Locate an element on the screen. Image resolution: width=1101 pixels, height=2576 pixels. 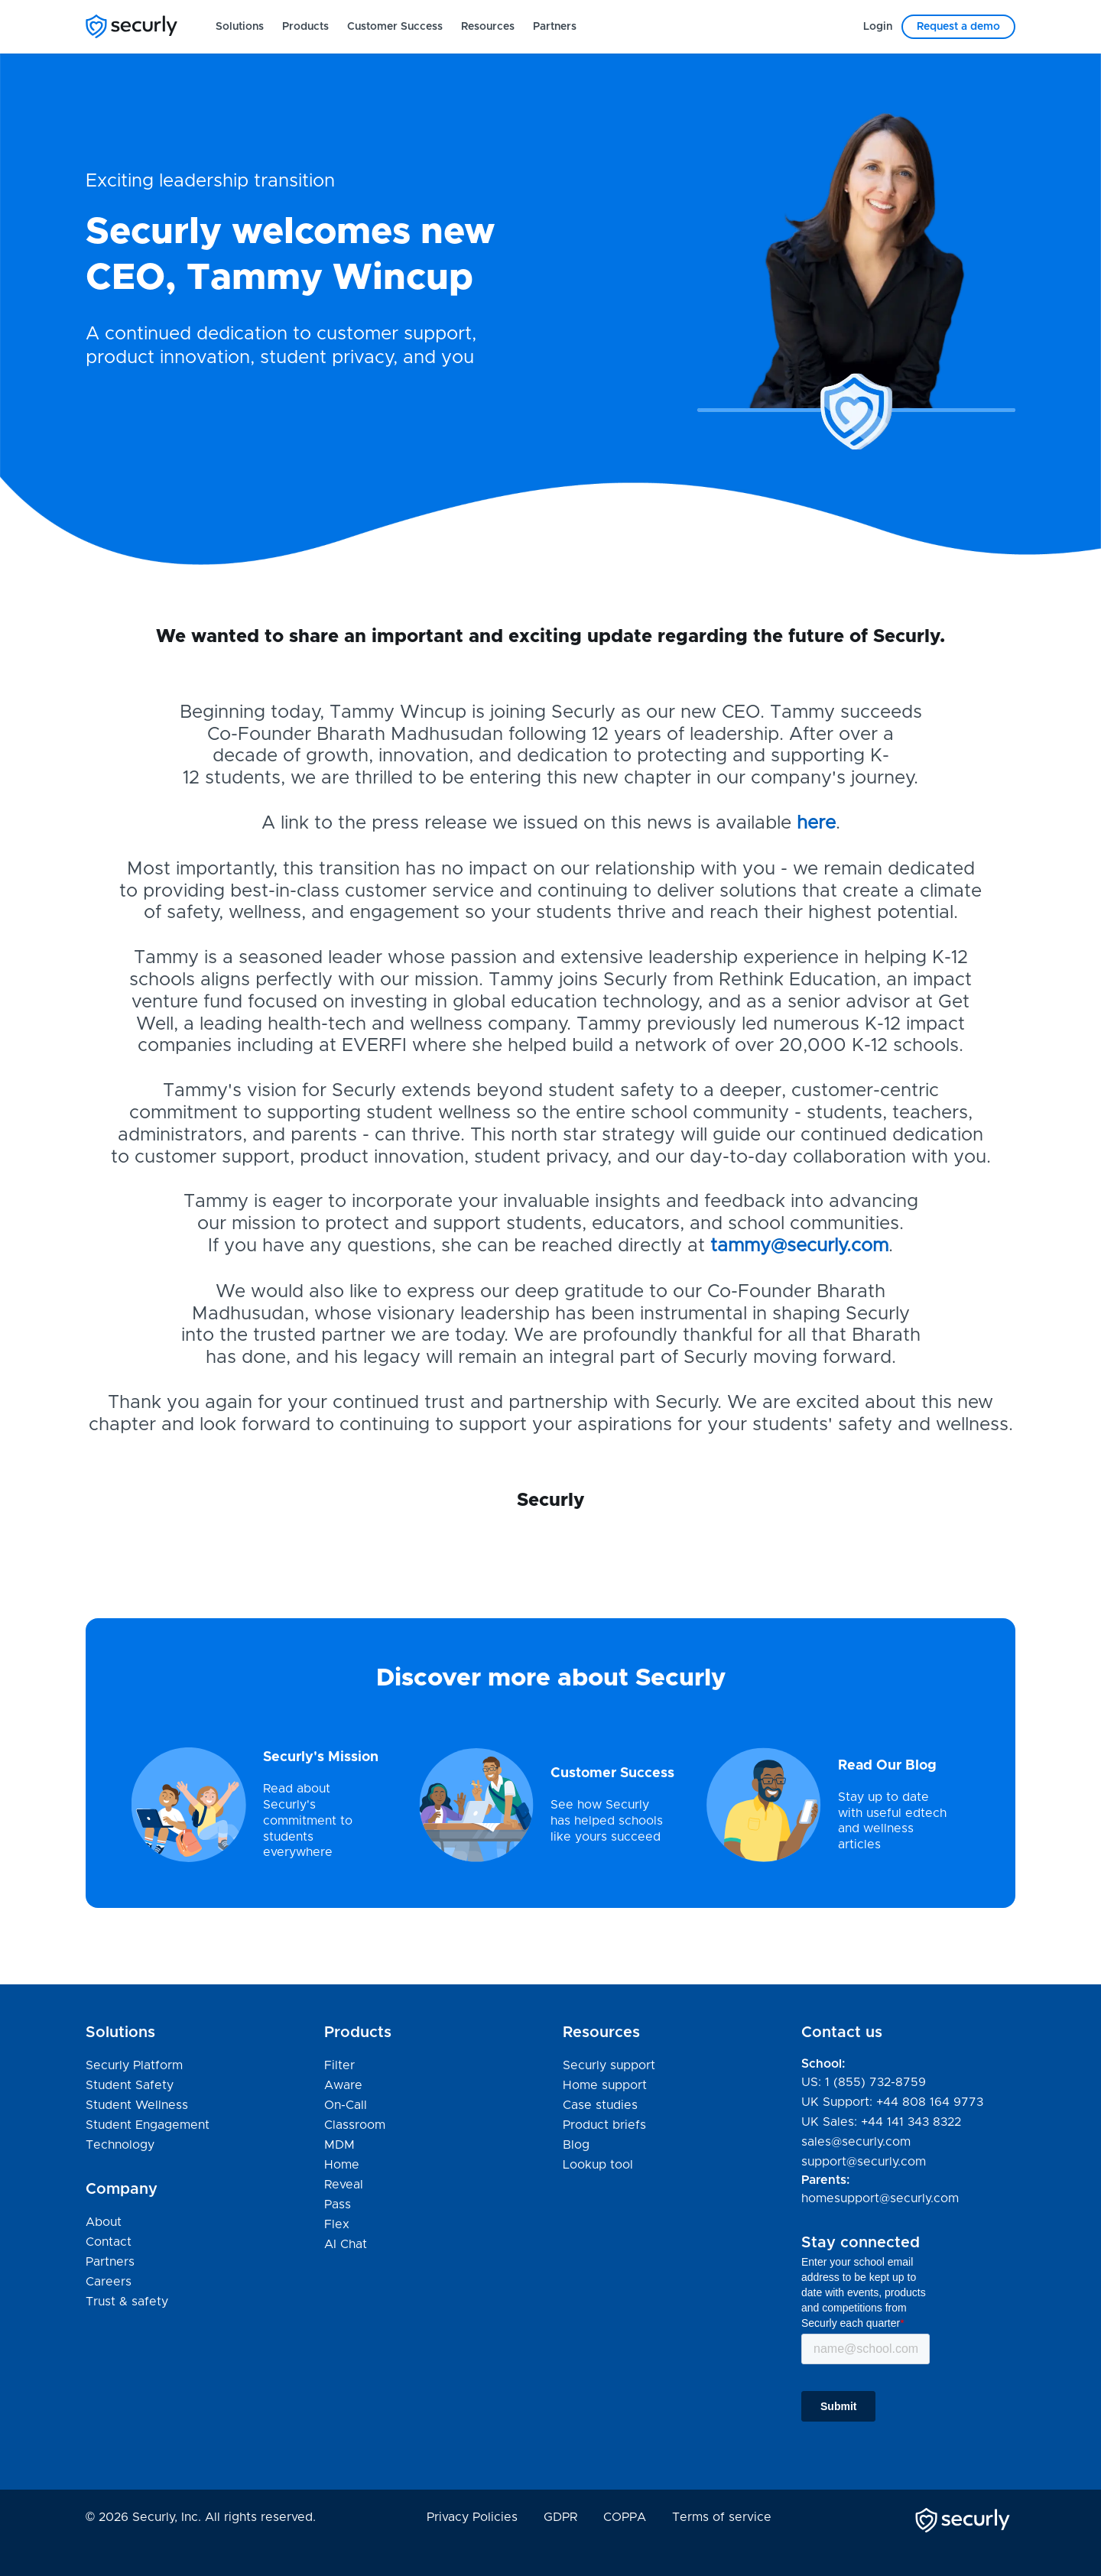
GDPR is located at coordinates (560, 2517).